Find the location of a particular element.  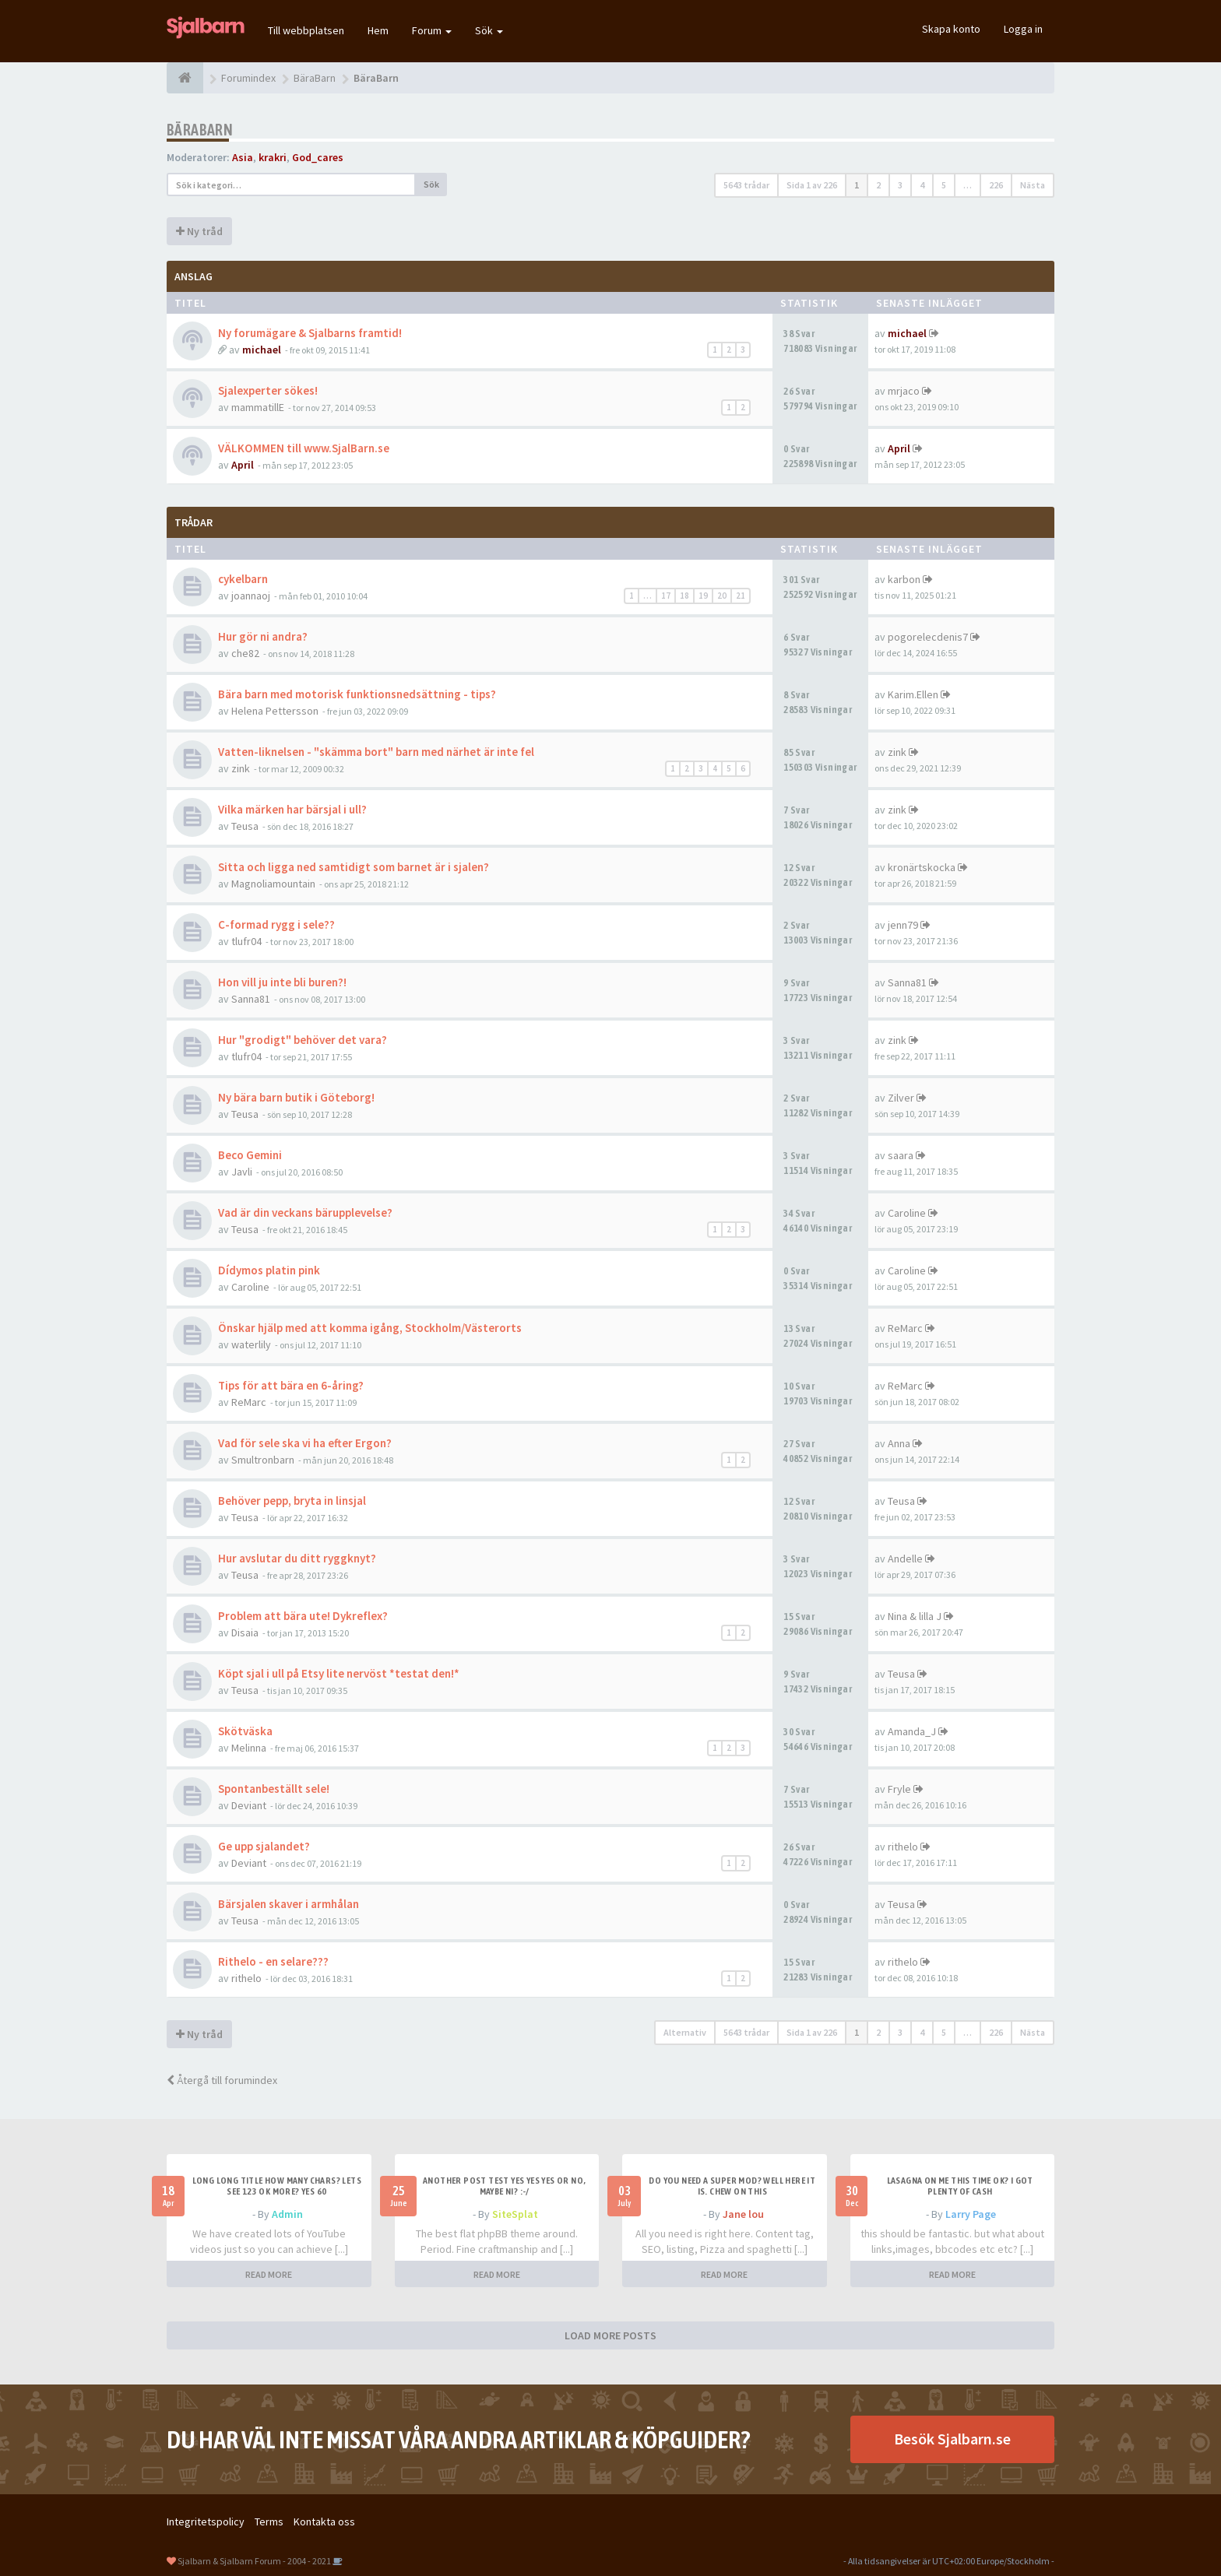

2 [button] is located at coordinates (878, 185).